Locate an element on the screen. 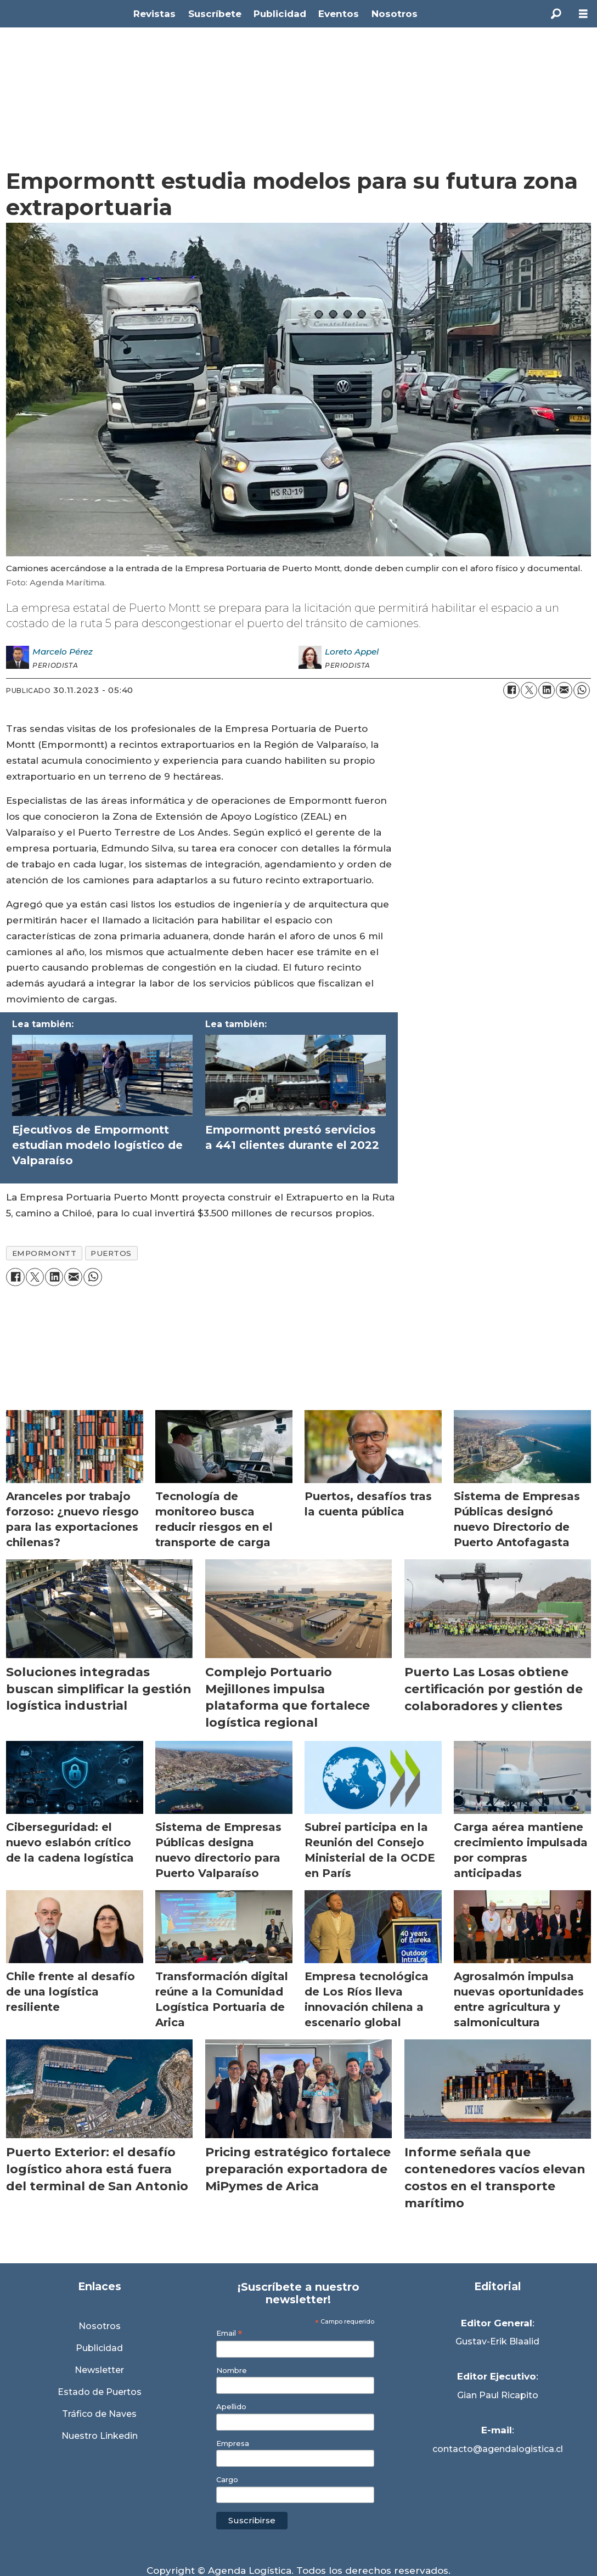 This screenshot has width=597, height=2576. Email is located at coordinates (229, 2333).